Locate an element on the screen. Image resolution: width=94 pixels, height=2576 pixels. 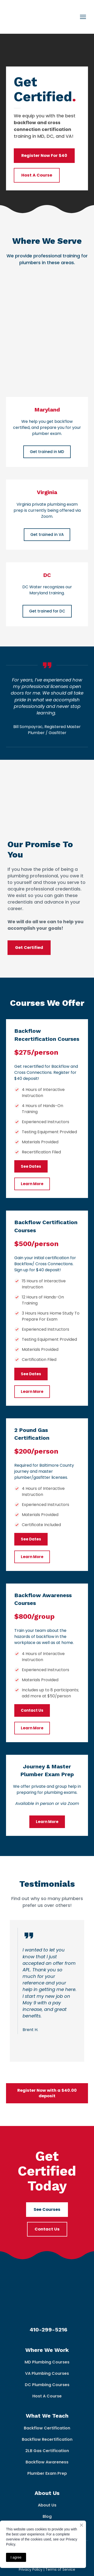
[button] is located at coordinates (44, 155).